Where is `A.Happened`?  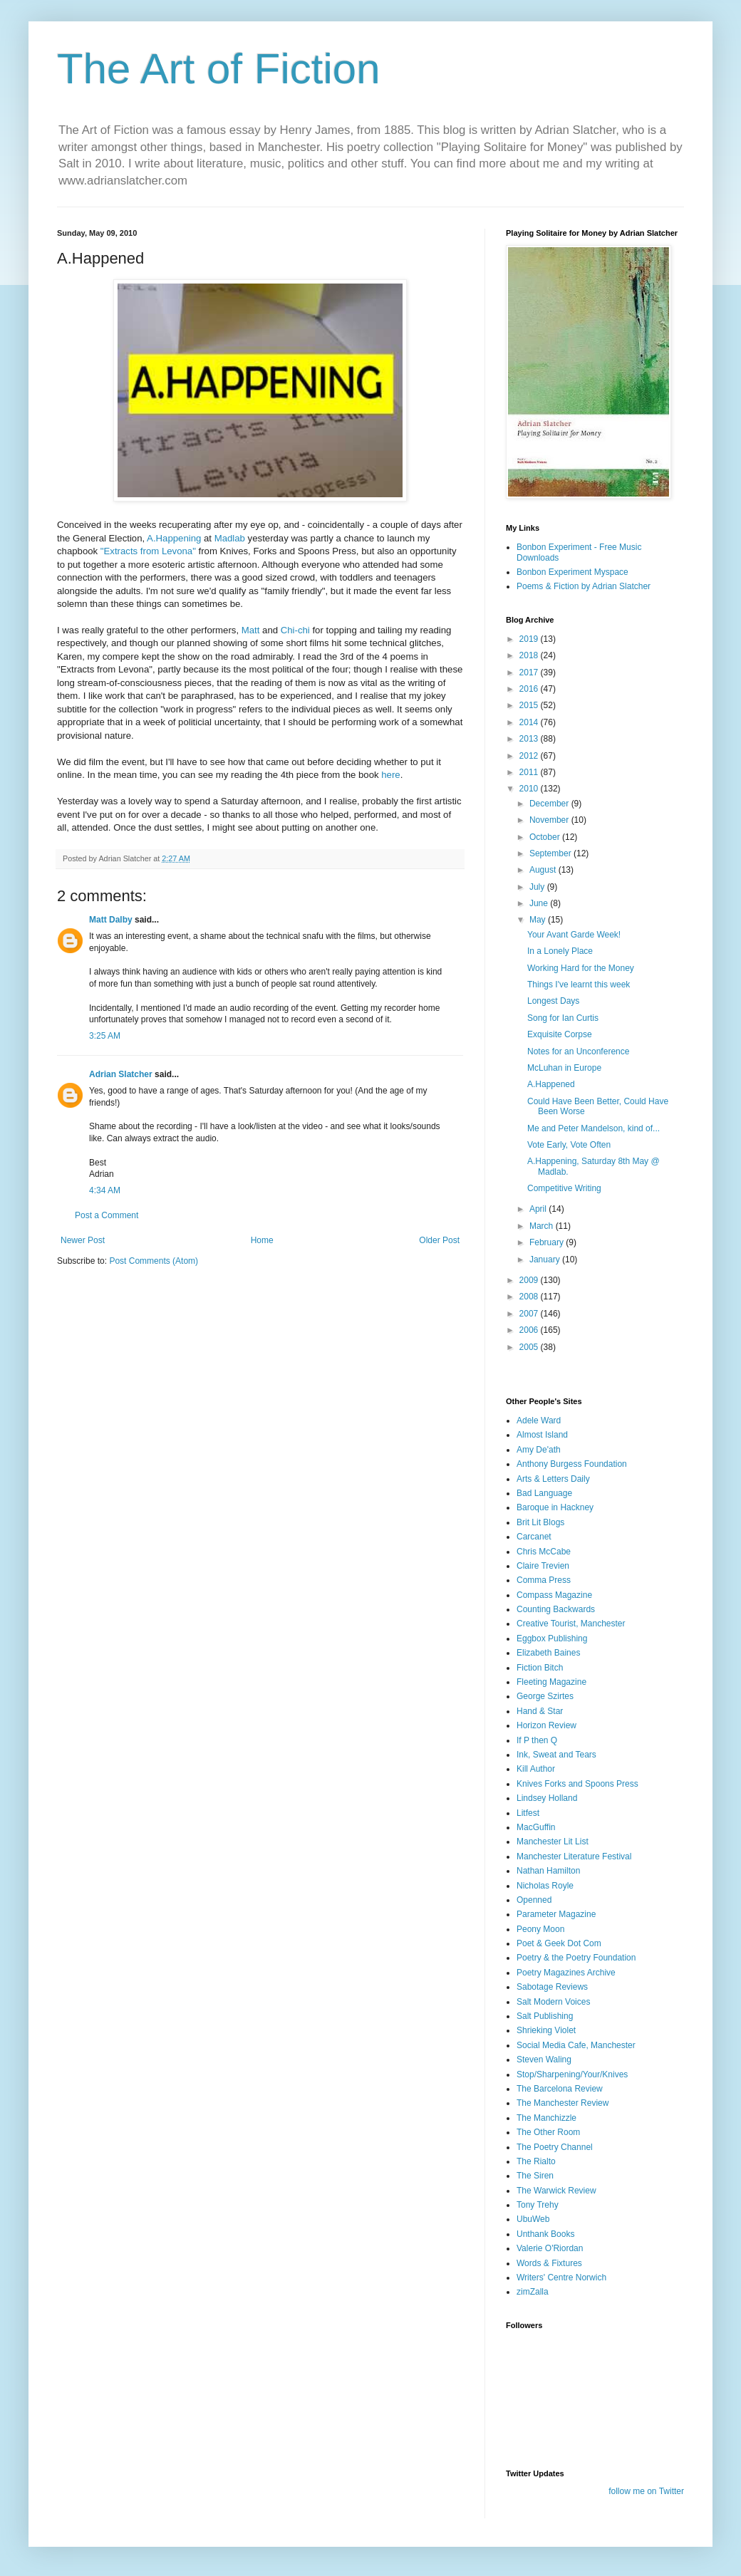
A.Happened is located at coordinates (551, 1084).